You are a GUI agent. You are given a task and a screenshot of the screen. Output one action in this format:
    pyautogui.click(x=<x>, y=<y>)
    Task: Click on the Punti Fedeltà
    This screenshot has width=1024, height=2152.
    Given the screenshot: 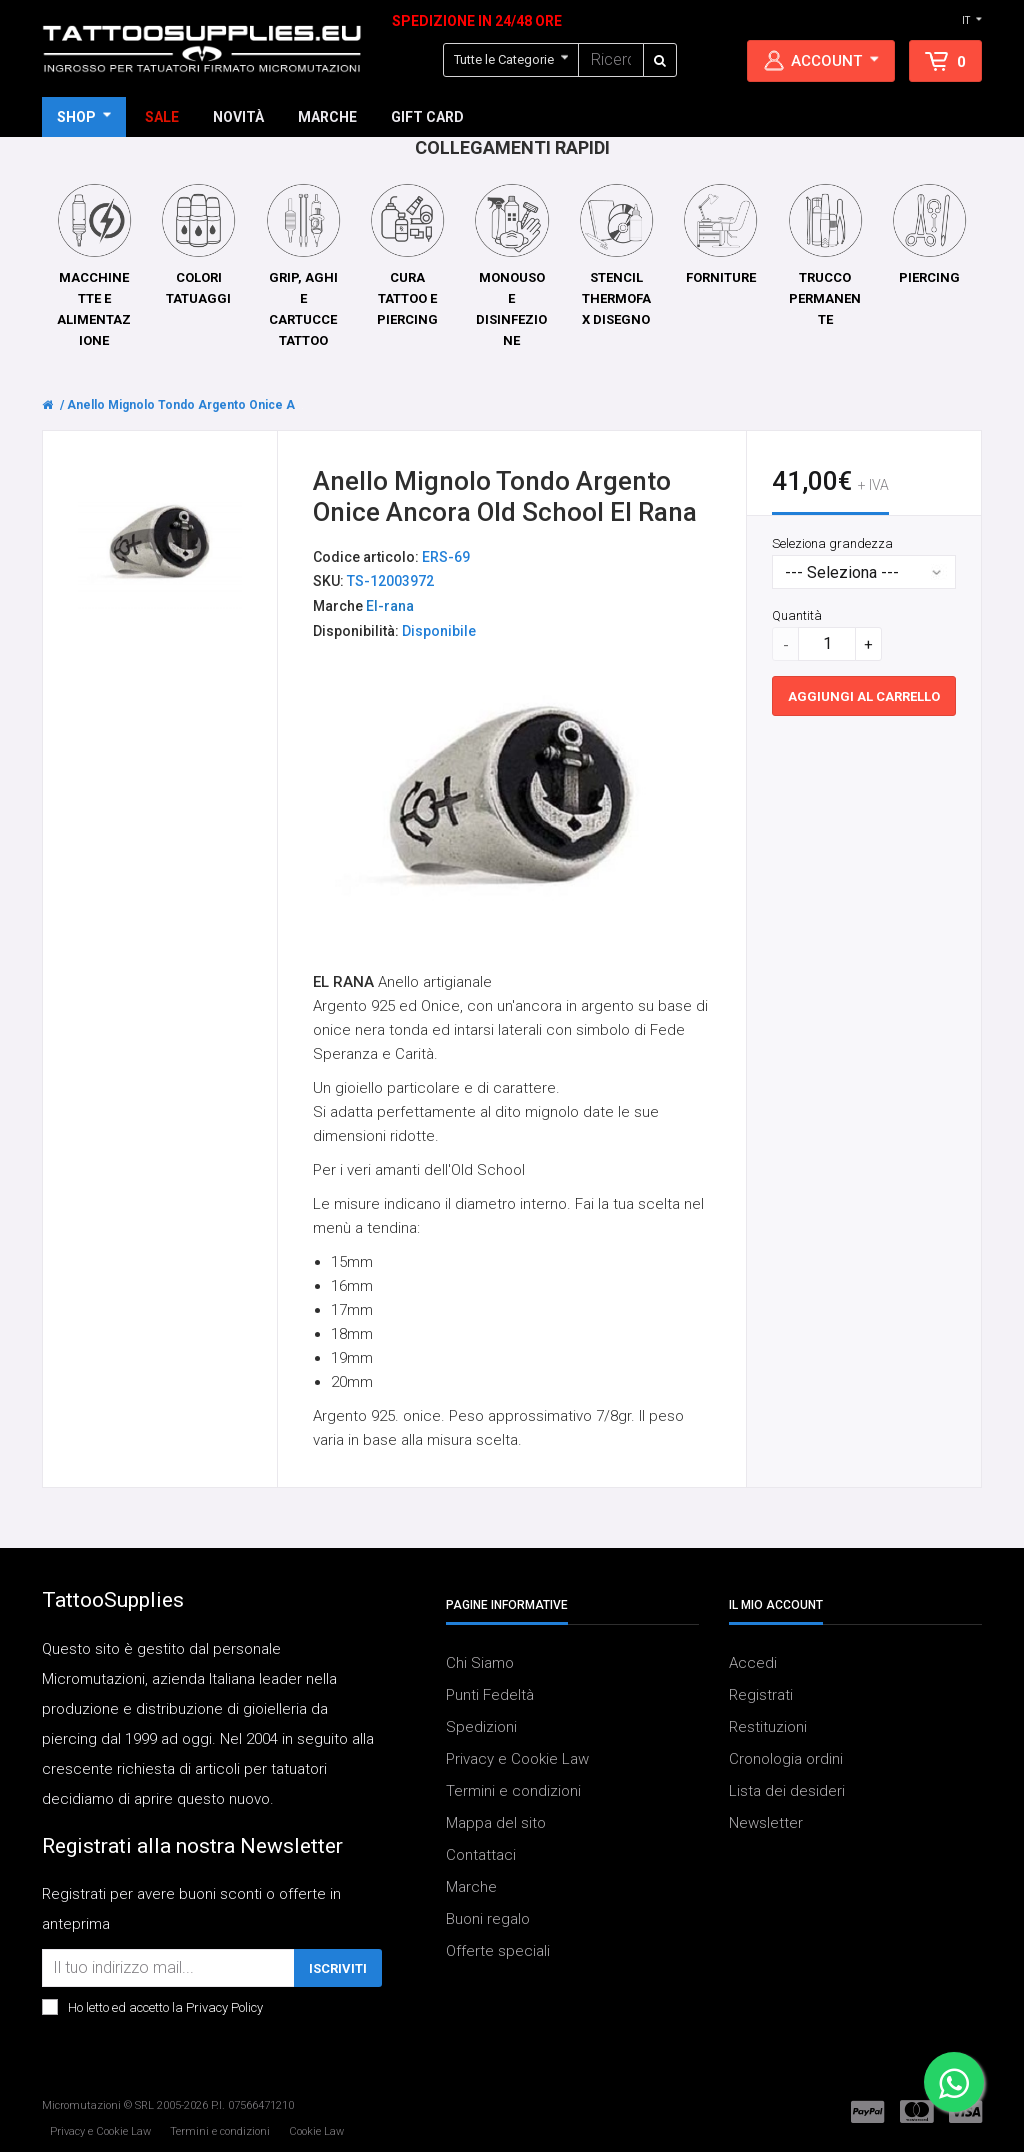 What is the action you would take?
    pyautogui.click(x=490, y=1695)
    